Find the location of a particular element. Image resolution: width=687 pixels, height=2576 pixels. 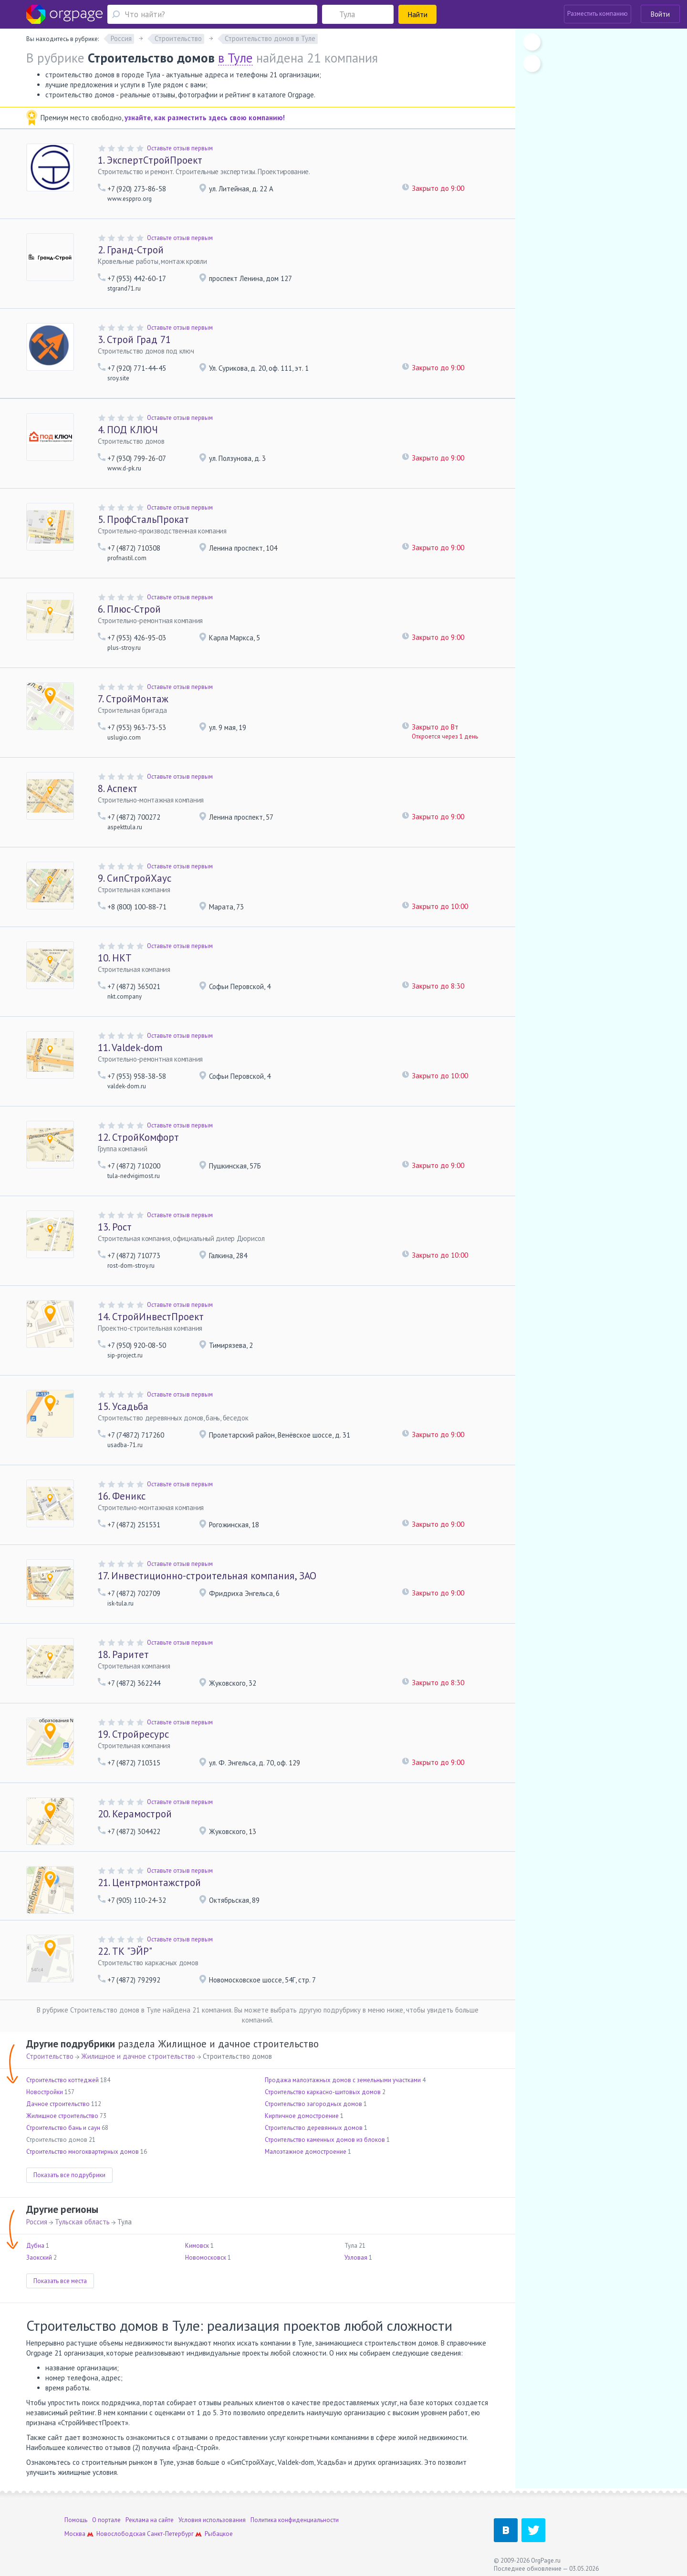

Плюс-Строй is located at coordinates (129, 609).